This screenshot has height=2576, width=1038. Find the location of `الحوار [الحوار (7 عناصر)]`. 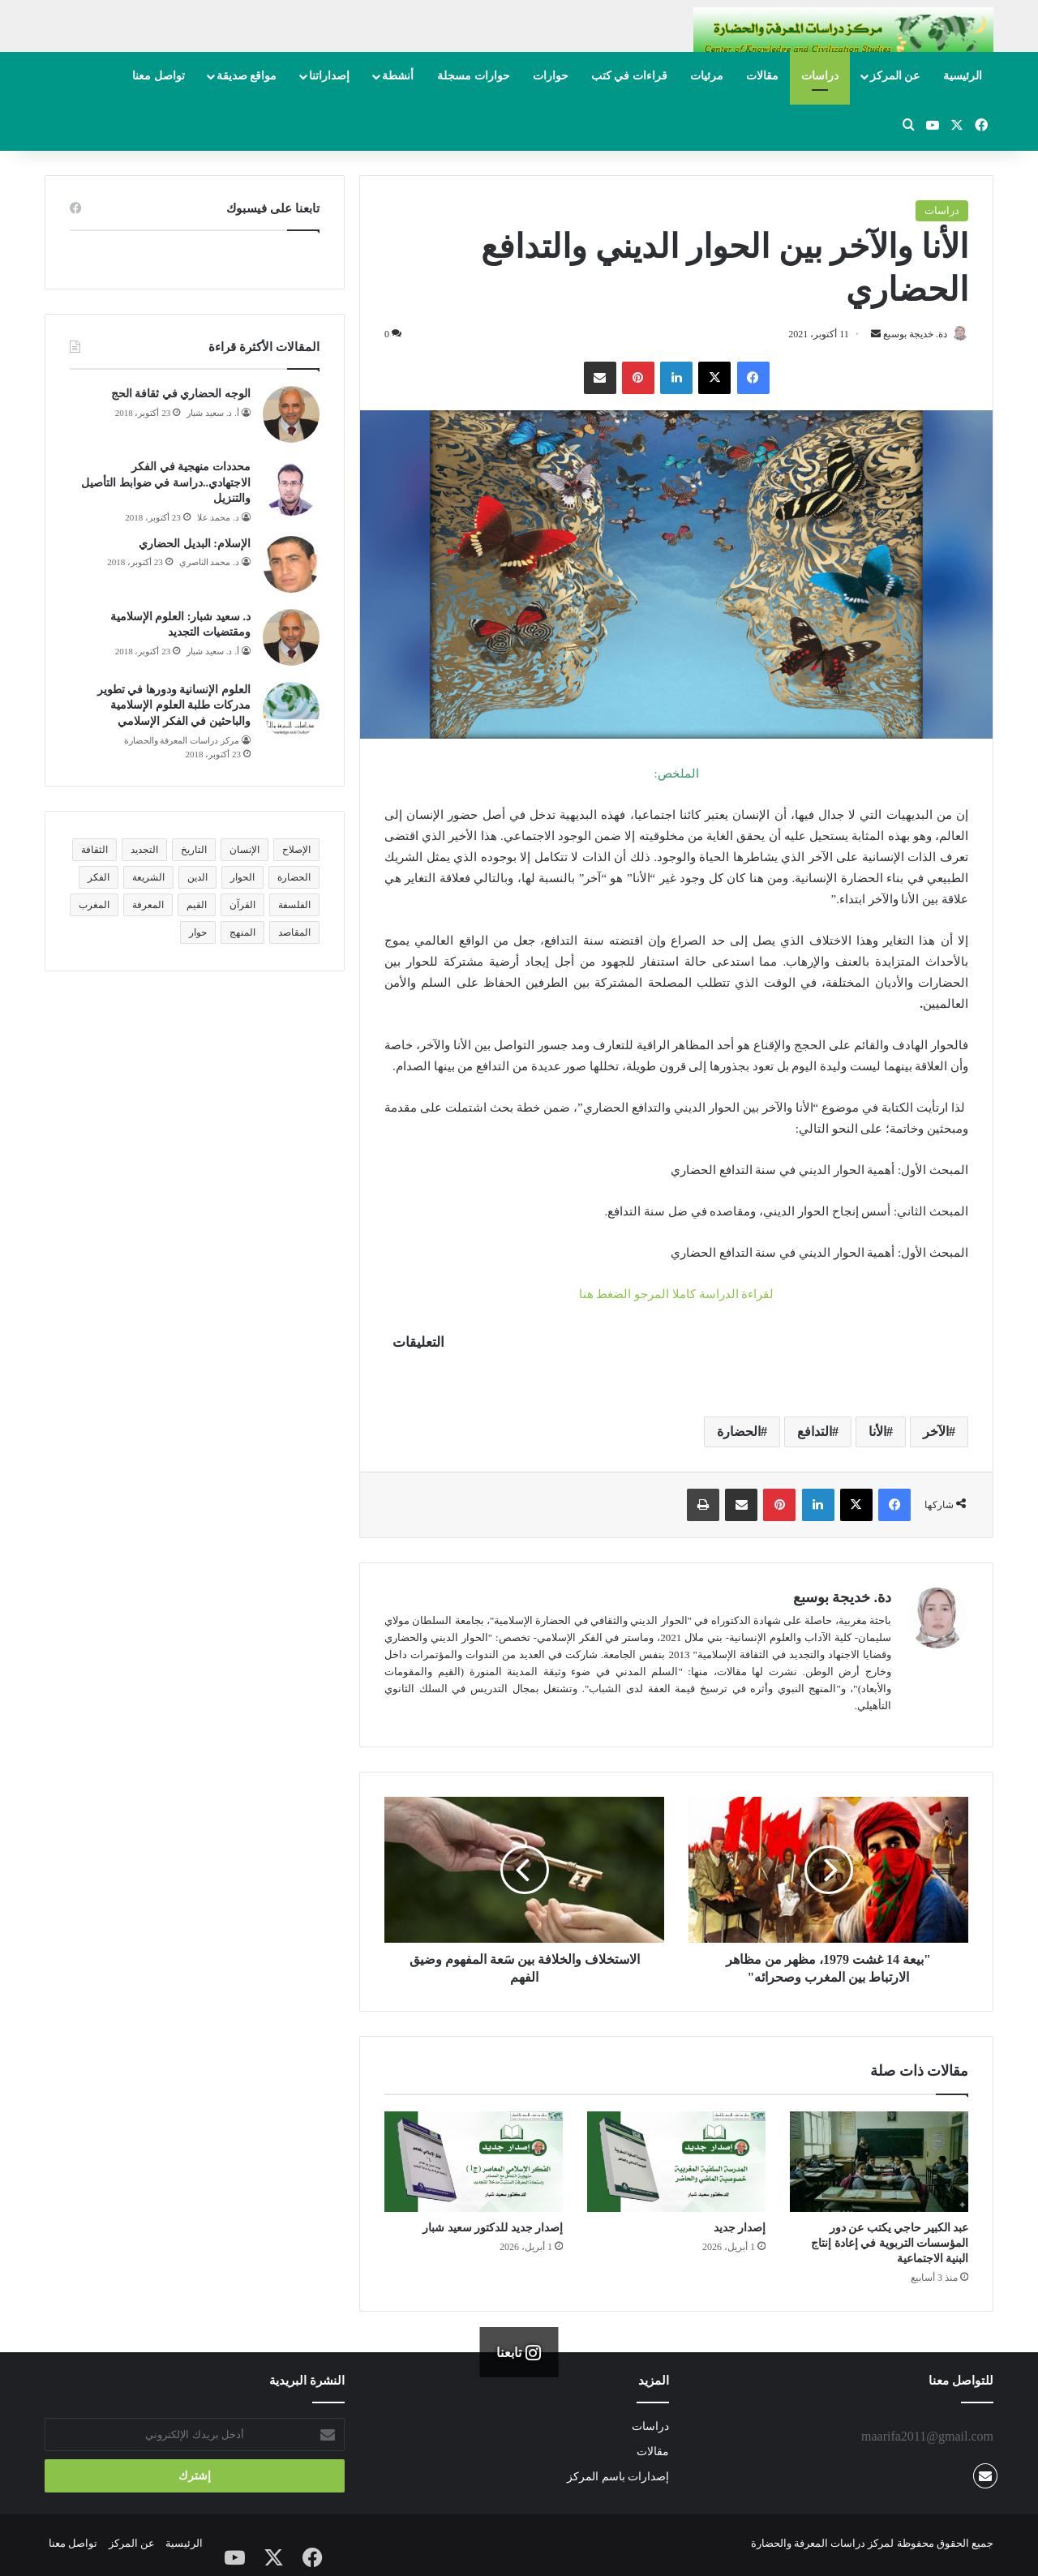

الحوار [الحوار (7 عناصر)] is located at coordinates (242, 877).